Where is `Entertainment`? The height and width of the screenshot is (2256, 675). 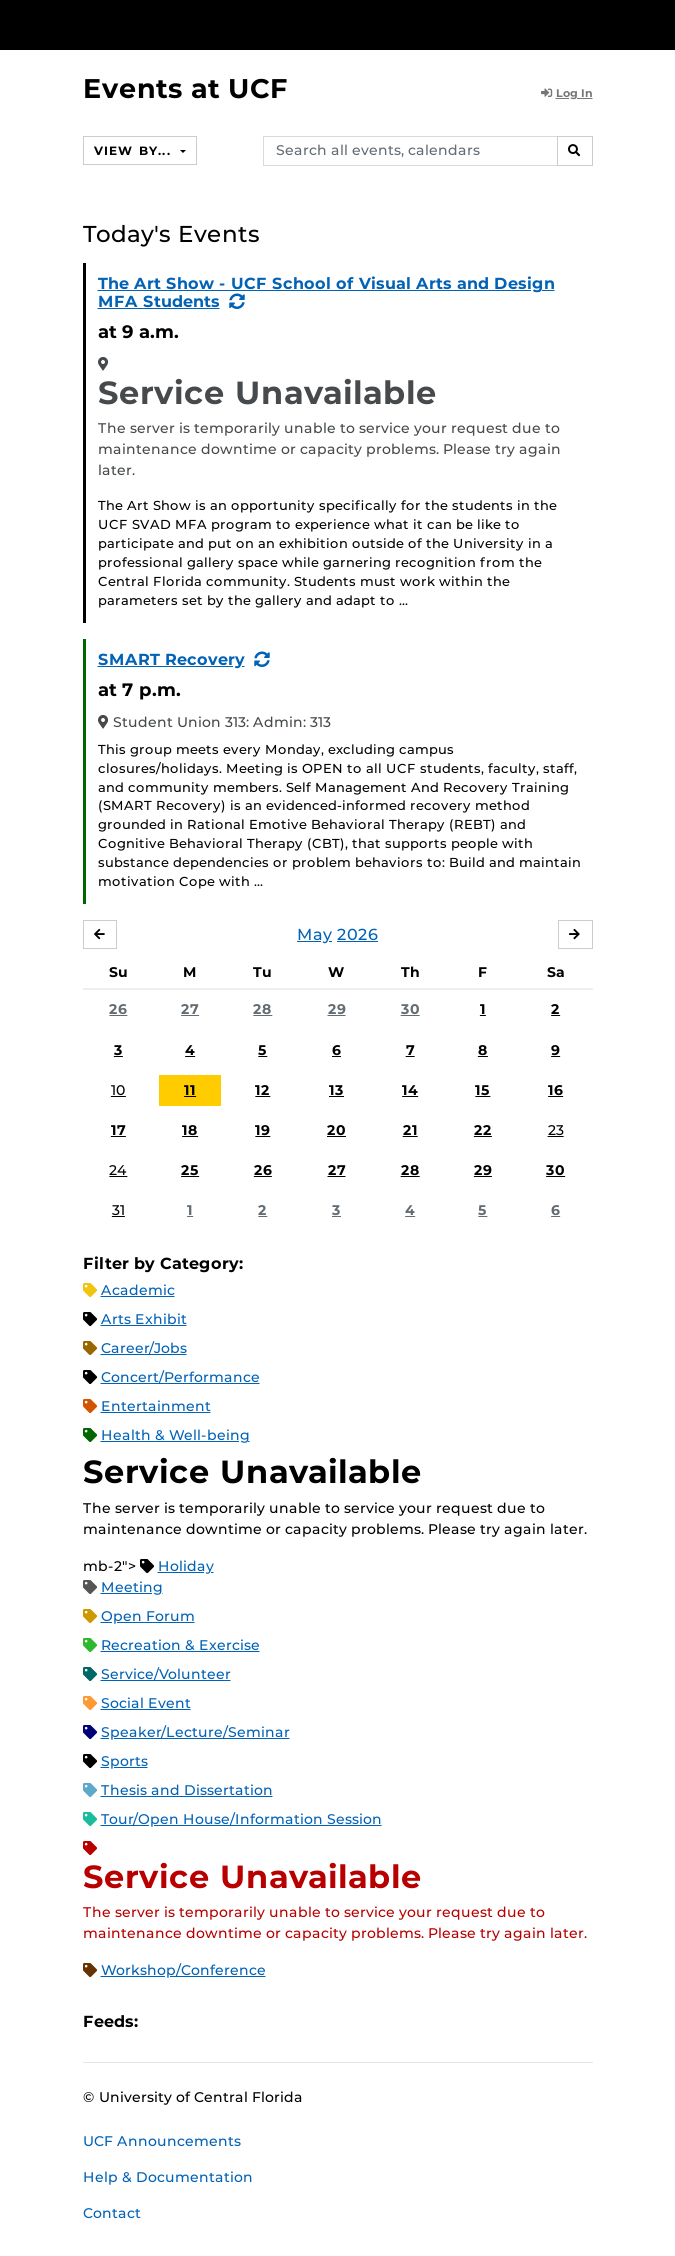 Entertainment is located at coordinates (156, 1406).